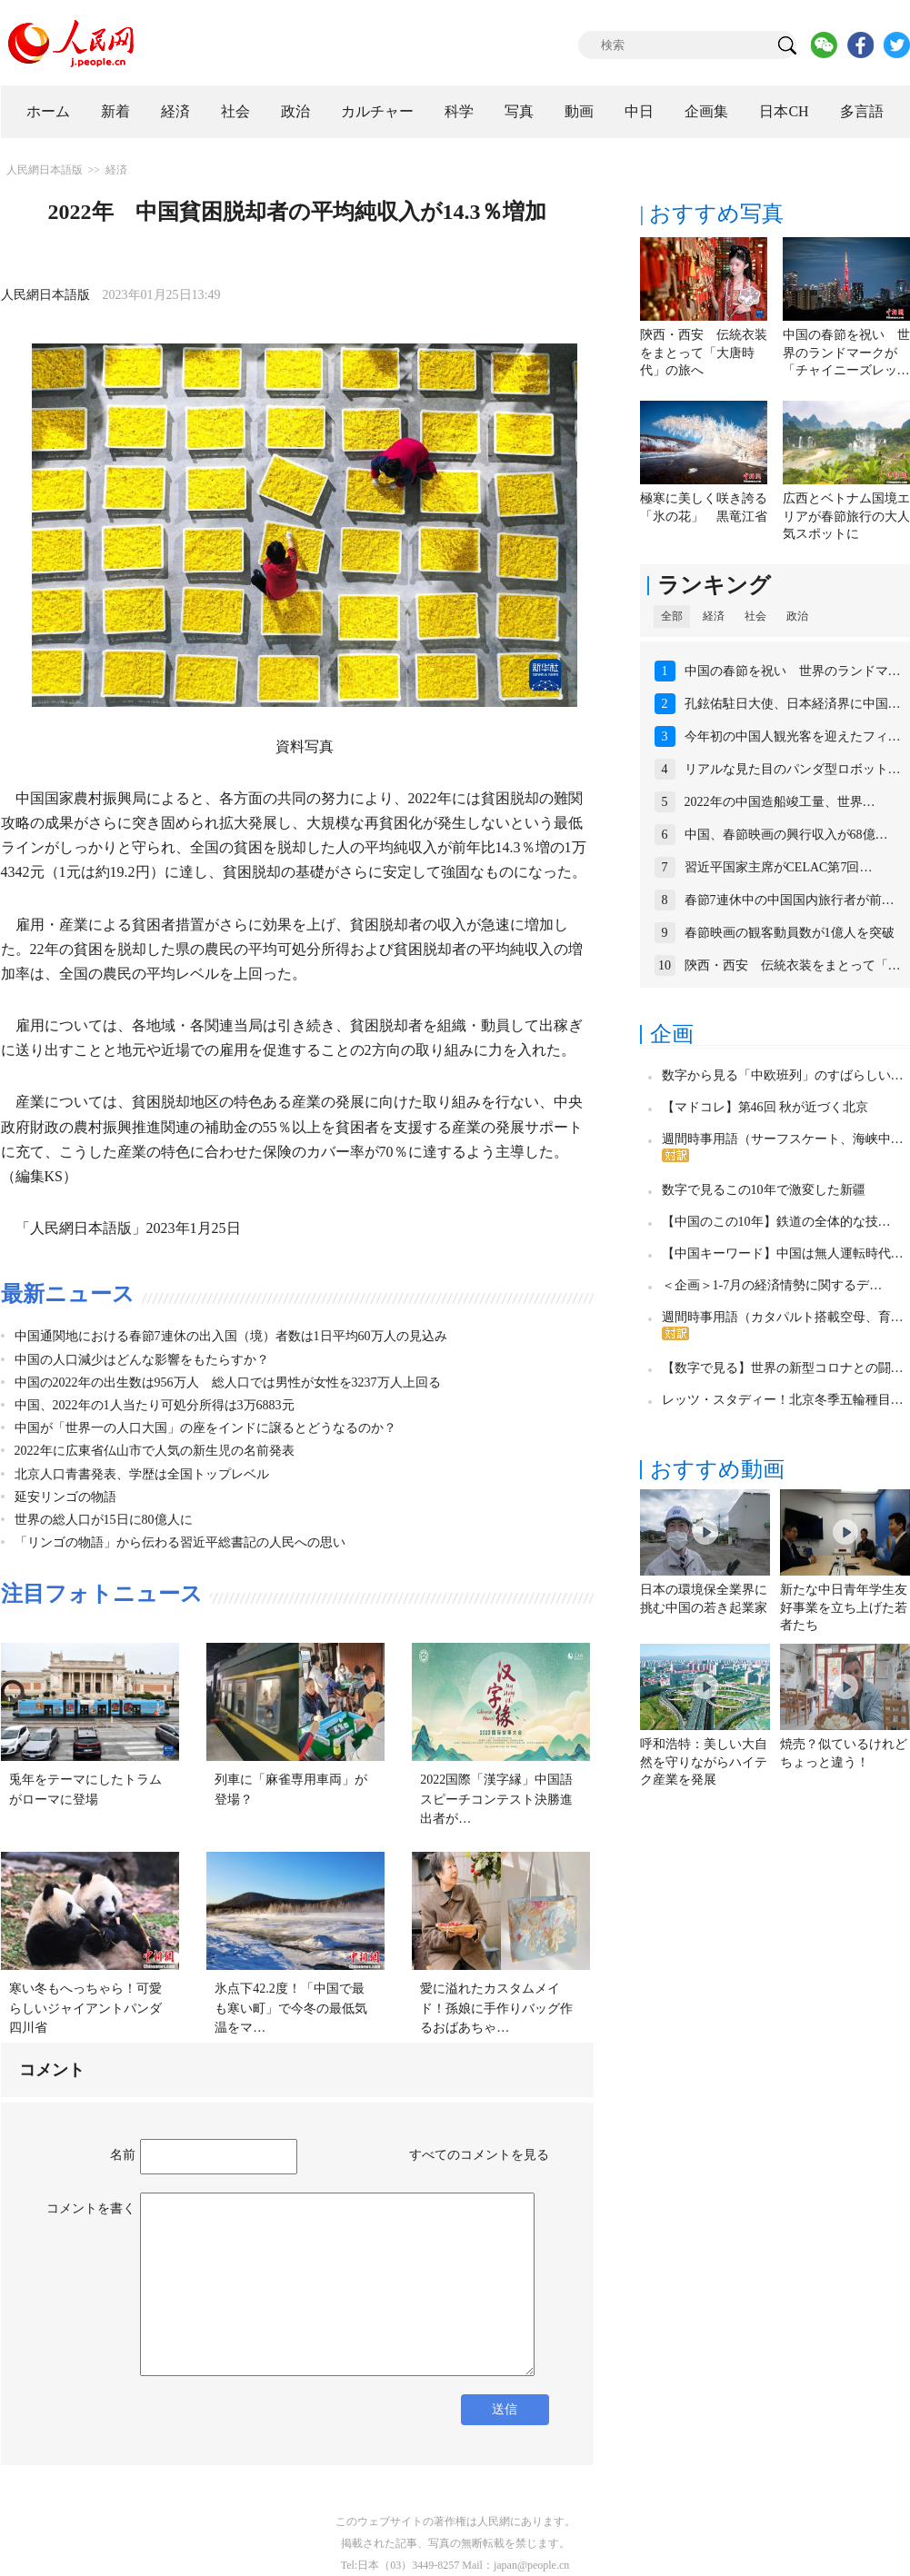 This screenshot has height=2576, width=910. What do you see at coordinates (793, 671) in the screenshot?
I see `中国の春節を祝い 世界のランドマ…` at bounding box center [793, 671].